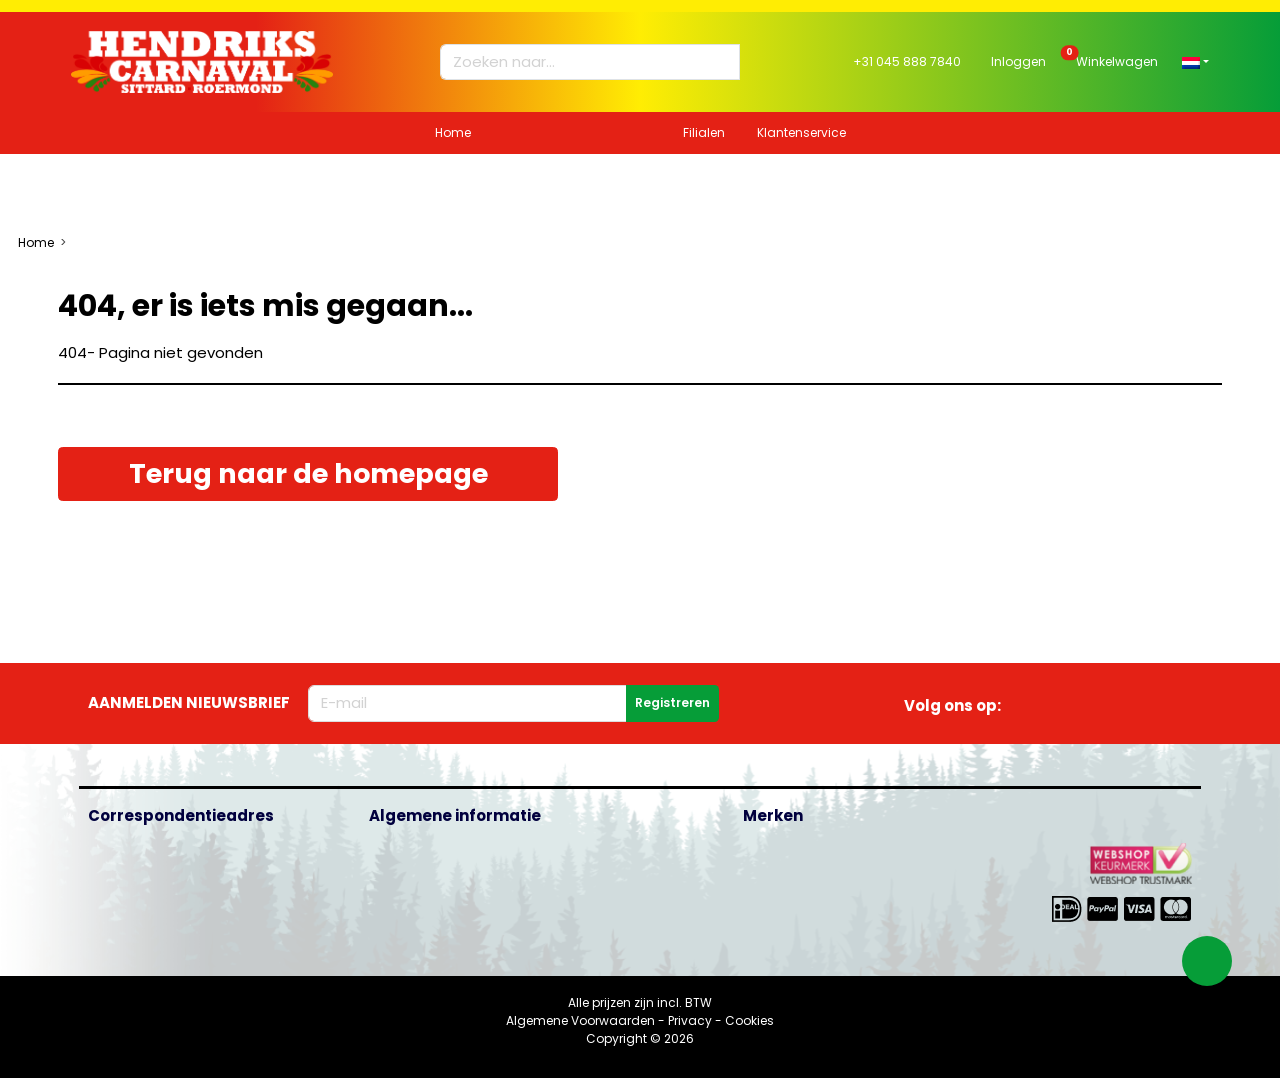 This screenshot has height=1078, width=1280. What do you see at coordinates (801, 132) in the screenshot?
I see `Klantenservice` at bounding box center [801, 132].